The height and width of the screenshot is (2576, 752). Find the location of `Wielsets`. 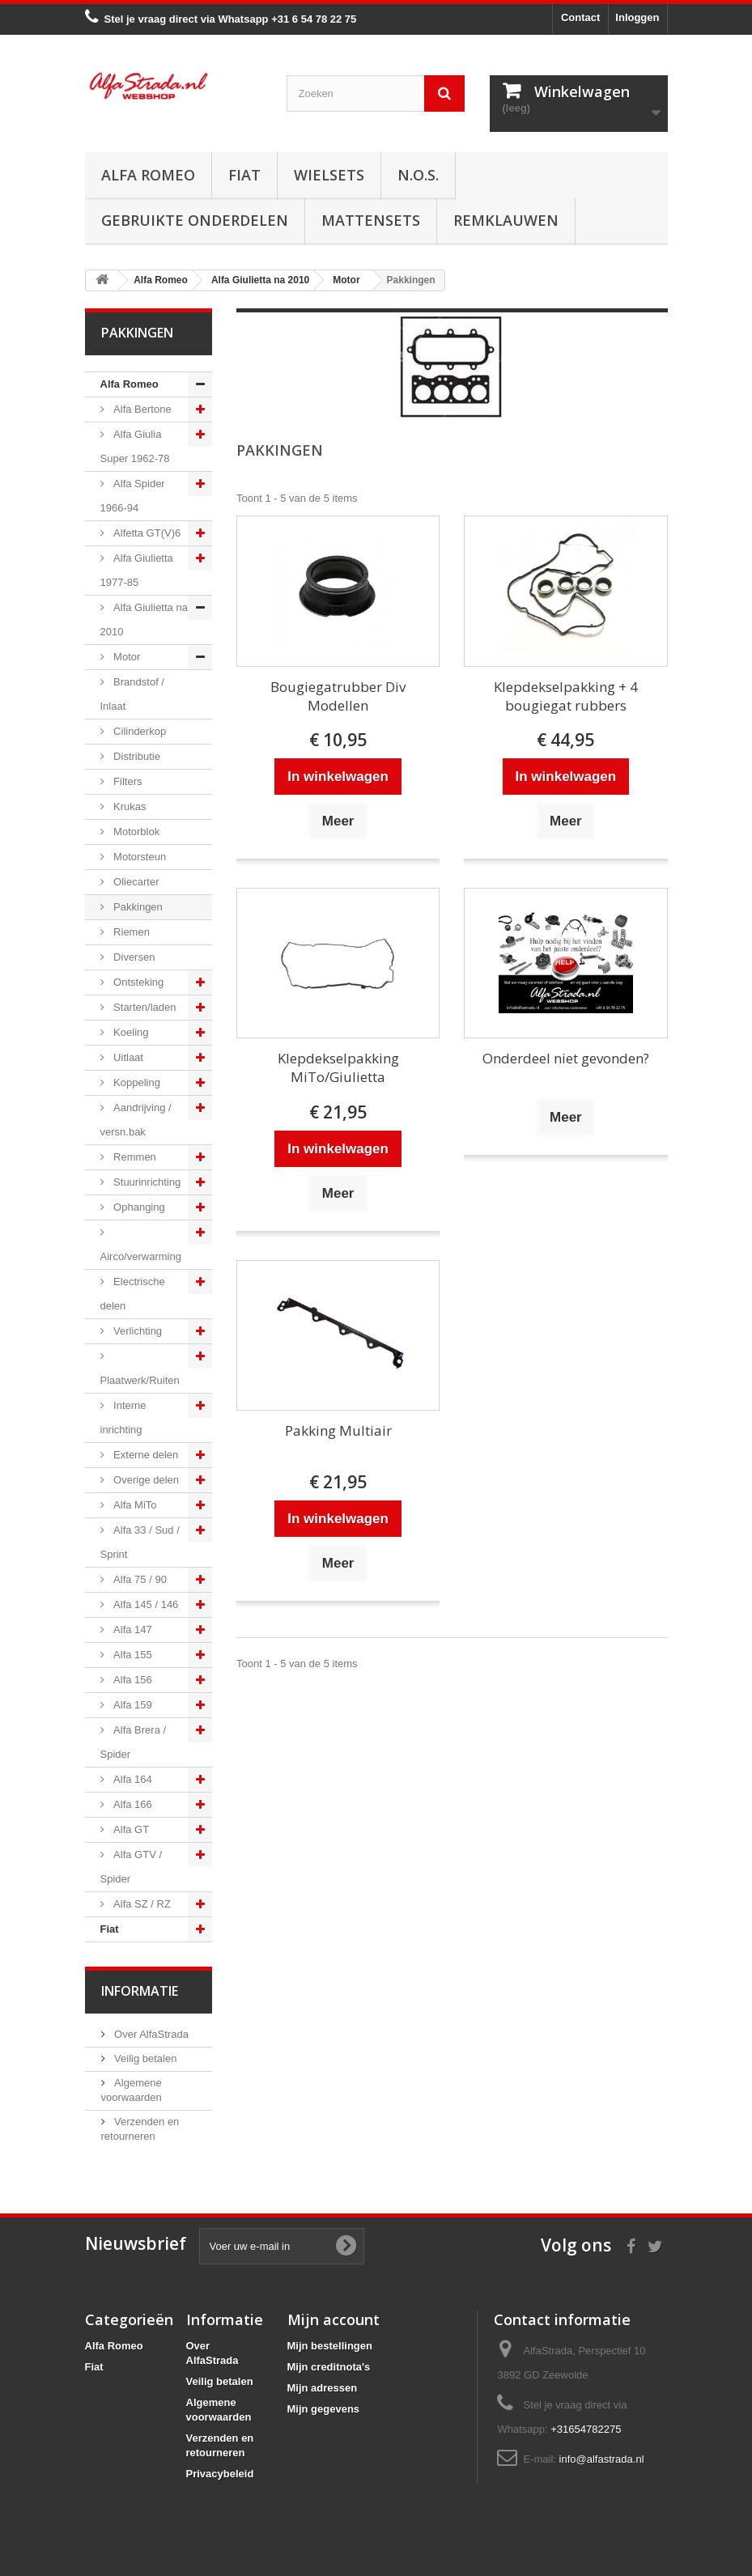

Wielsets is located at coordinates (329, 175).